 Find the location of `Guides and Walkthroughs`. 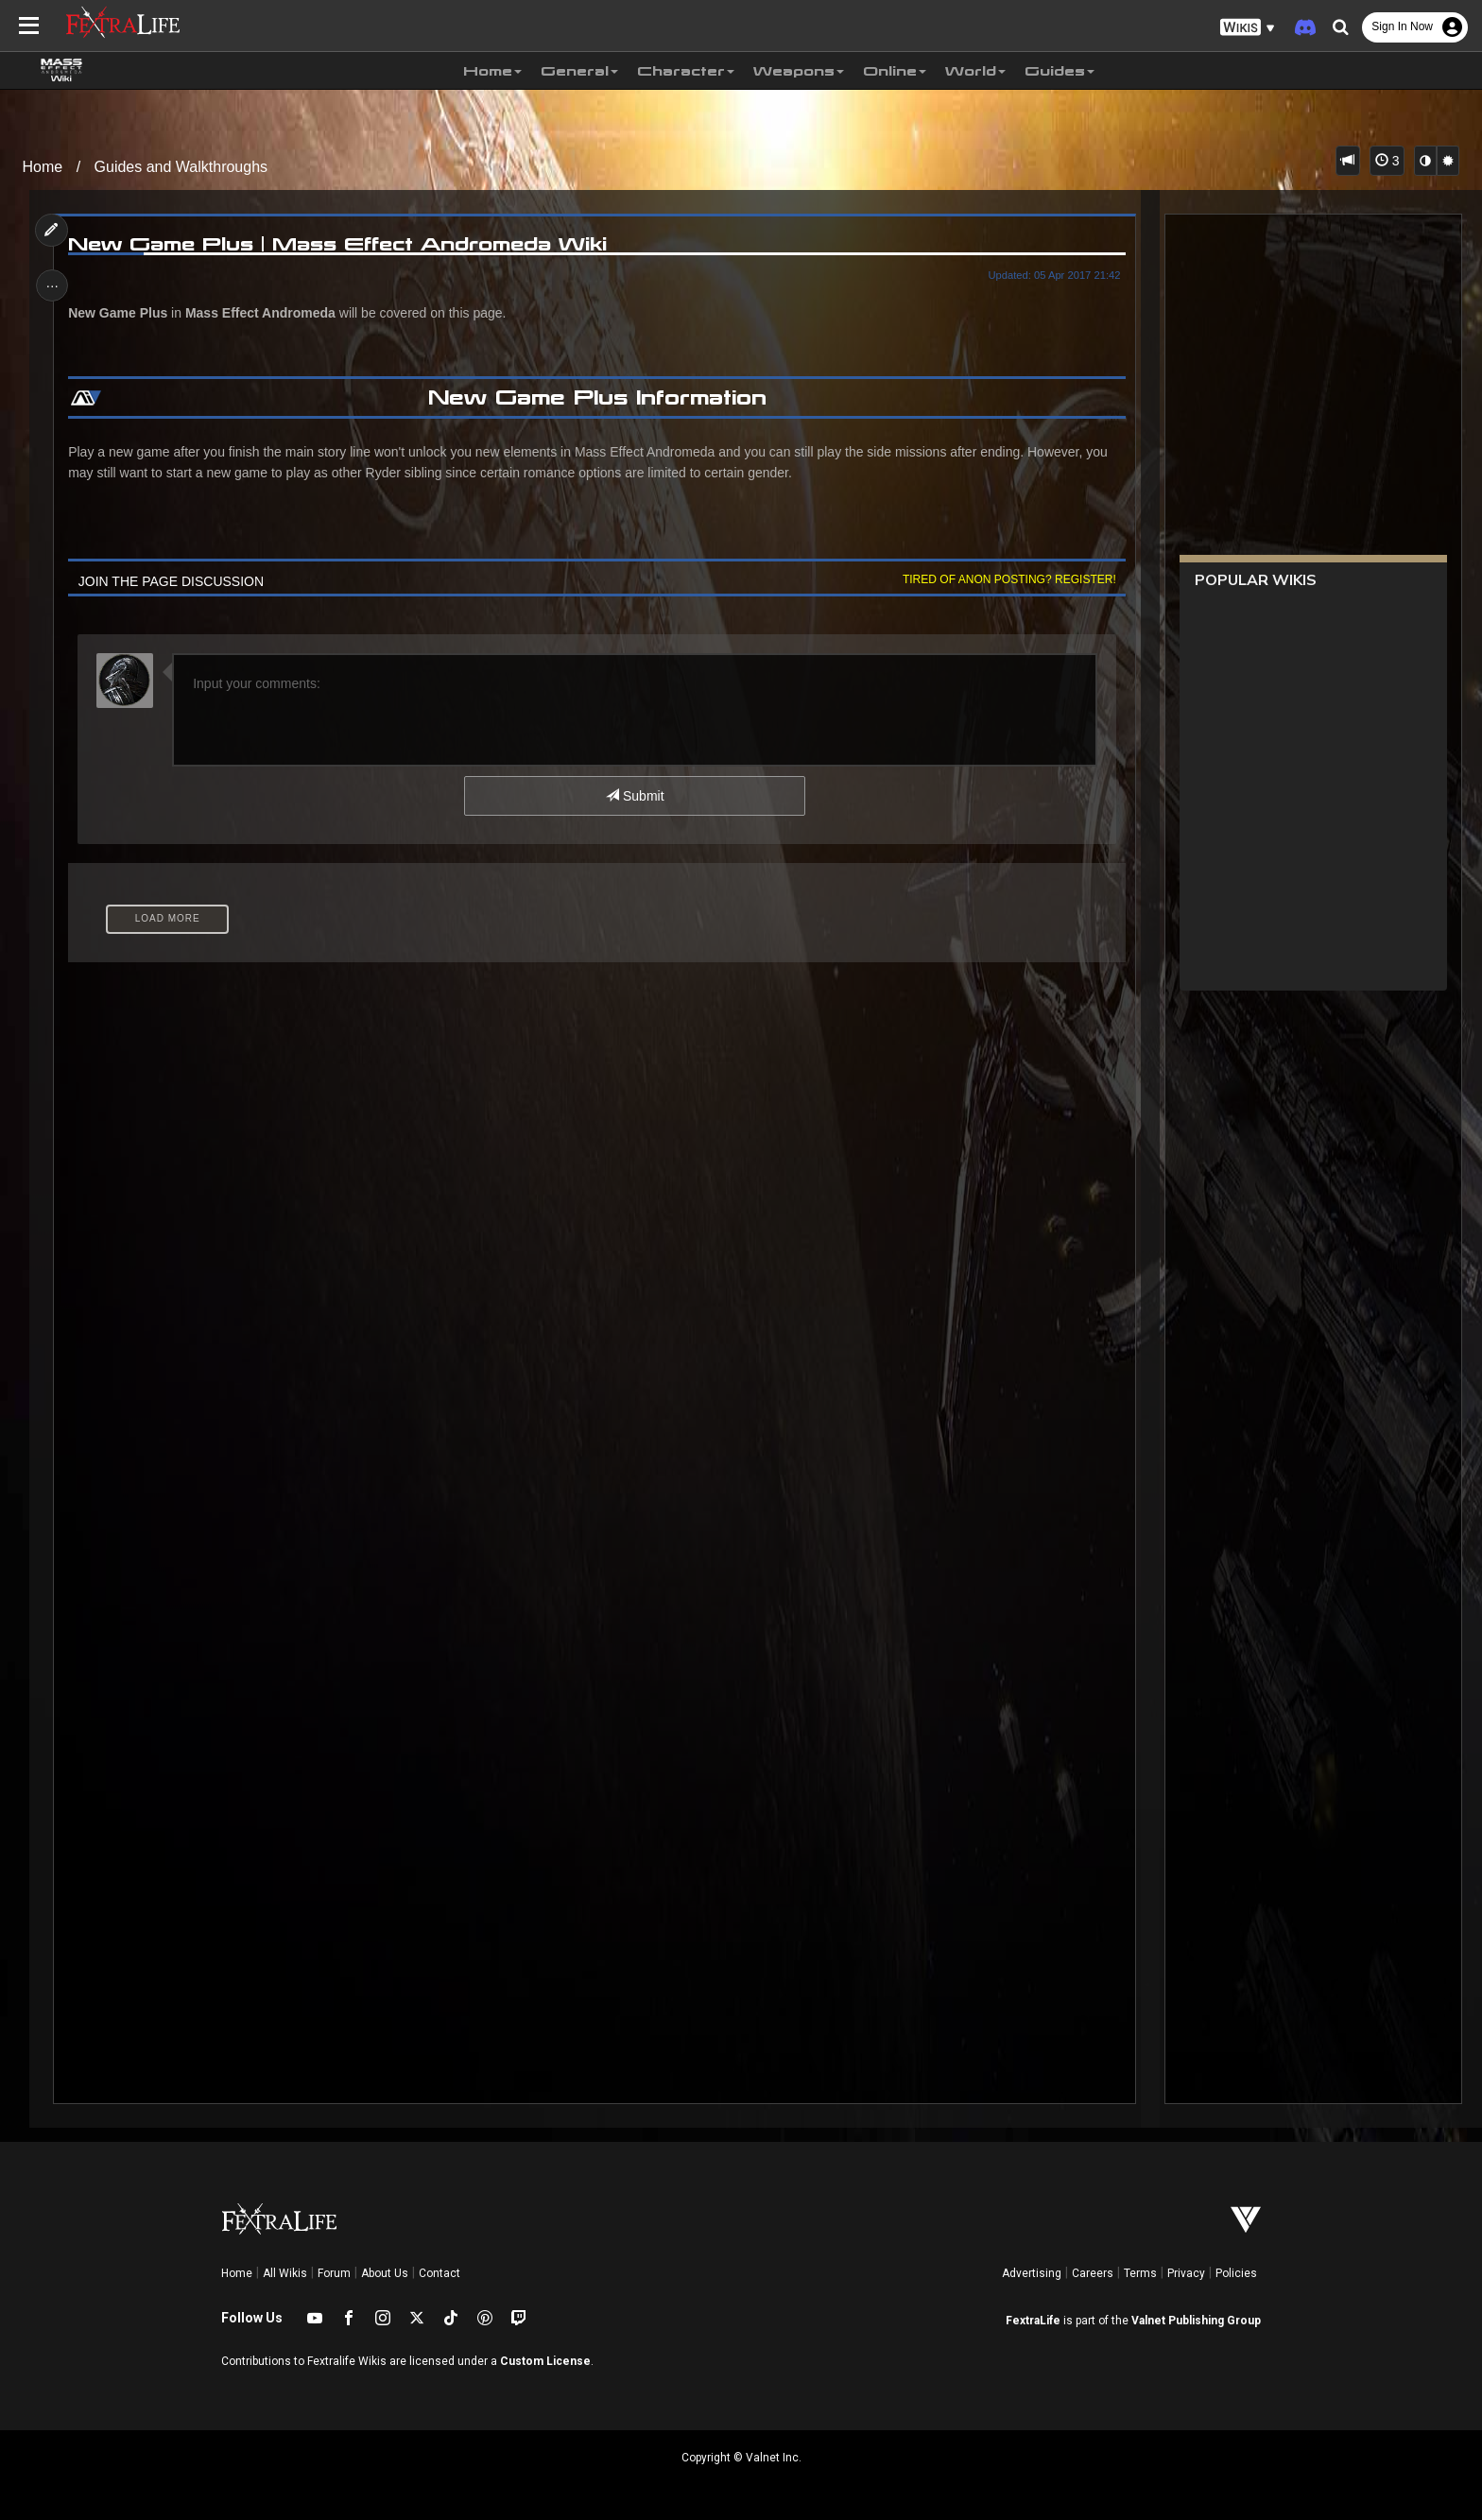

Guides and Walkthroughs is located at coordinates (181, 167).